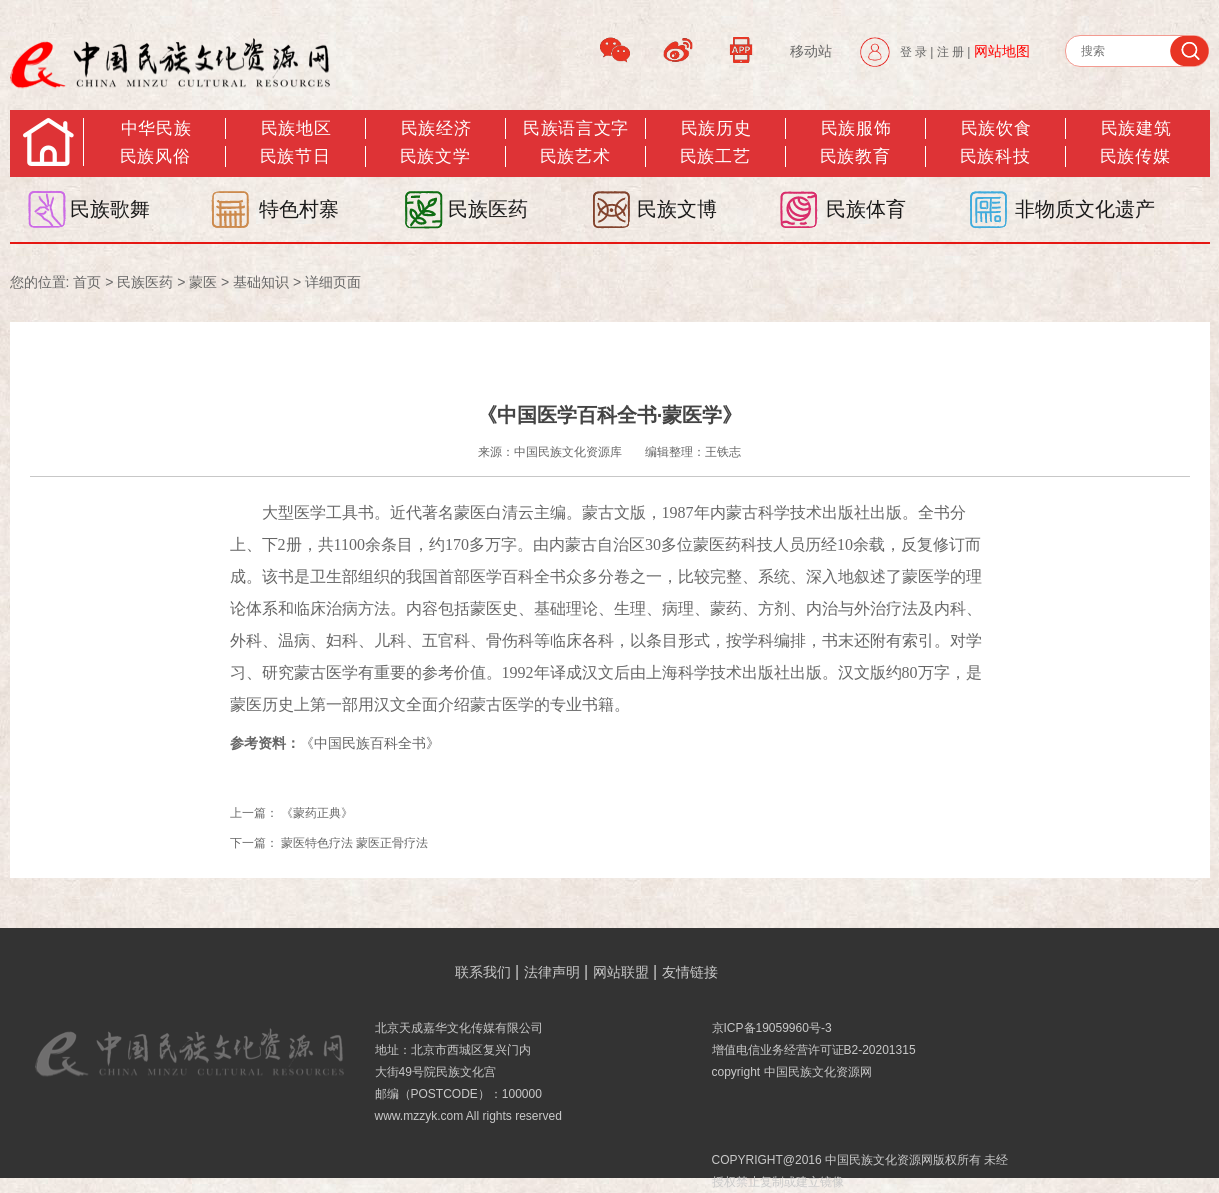  I want to click on 民族风俗, so click(155, 156).